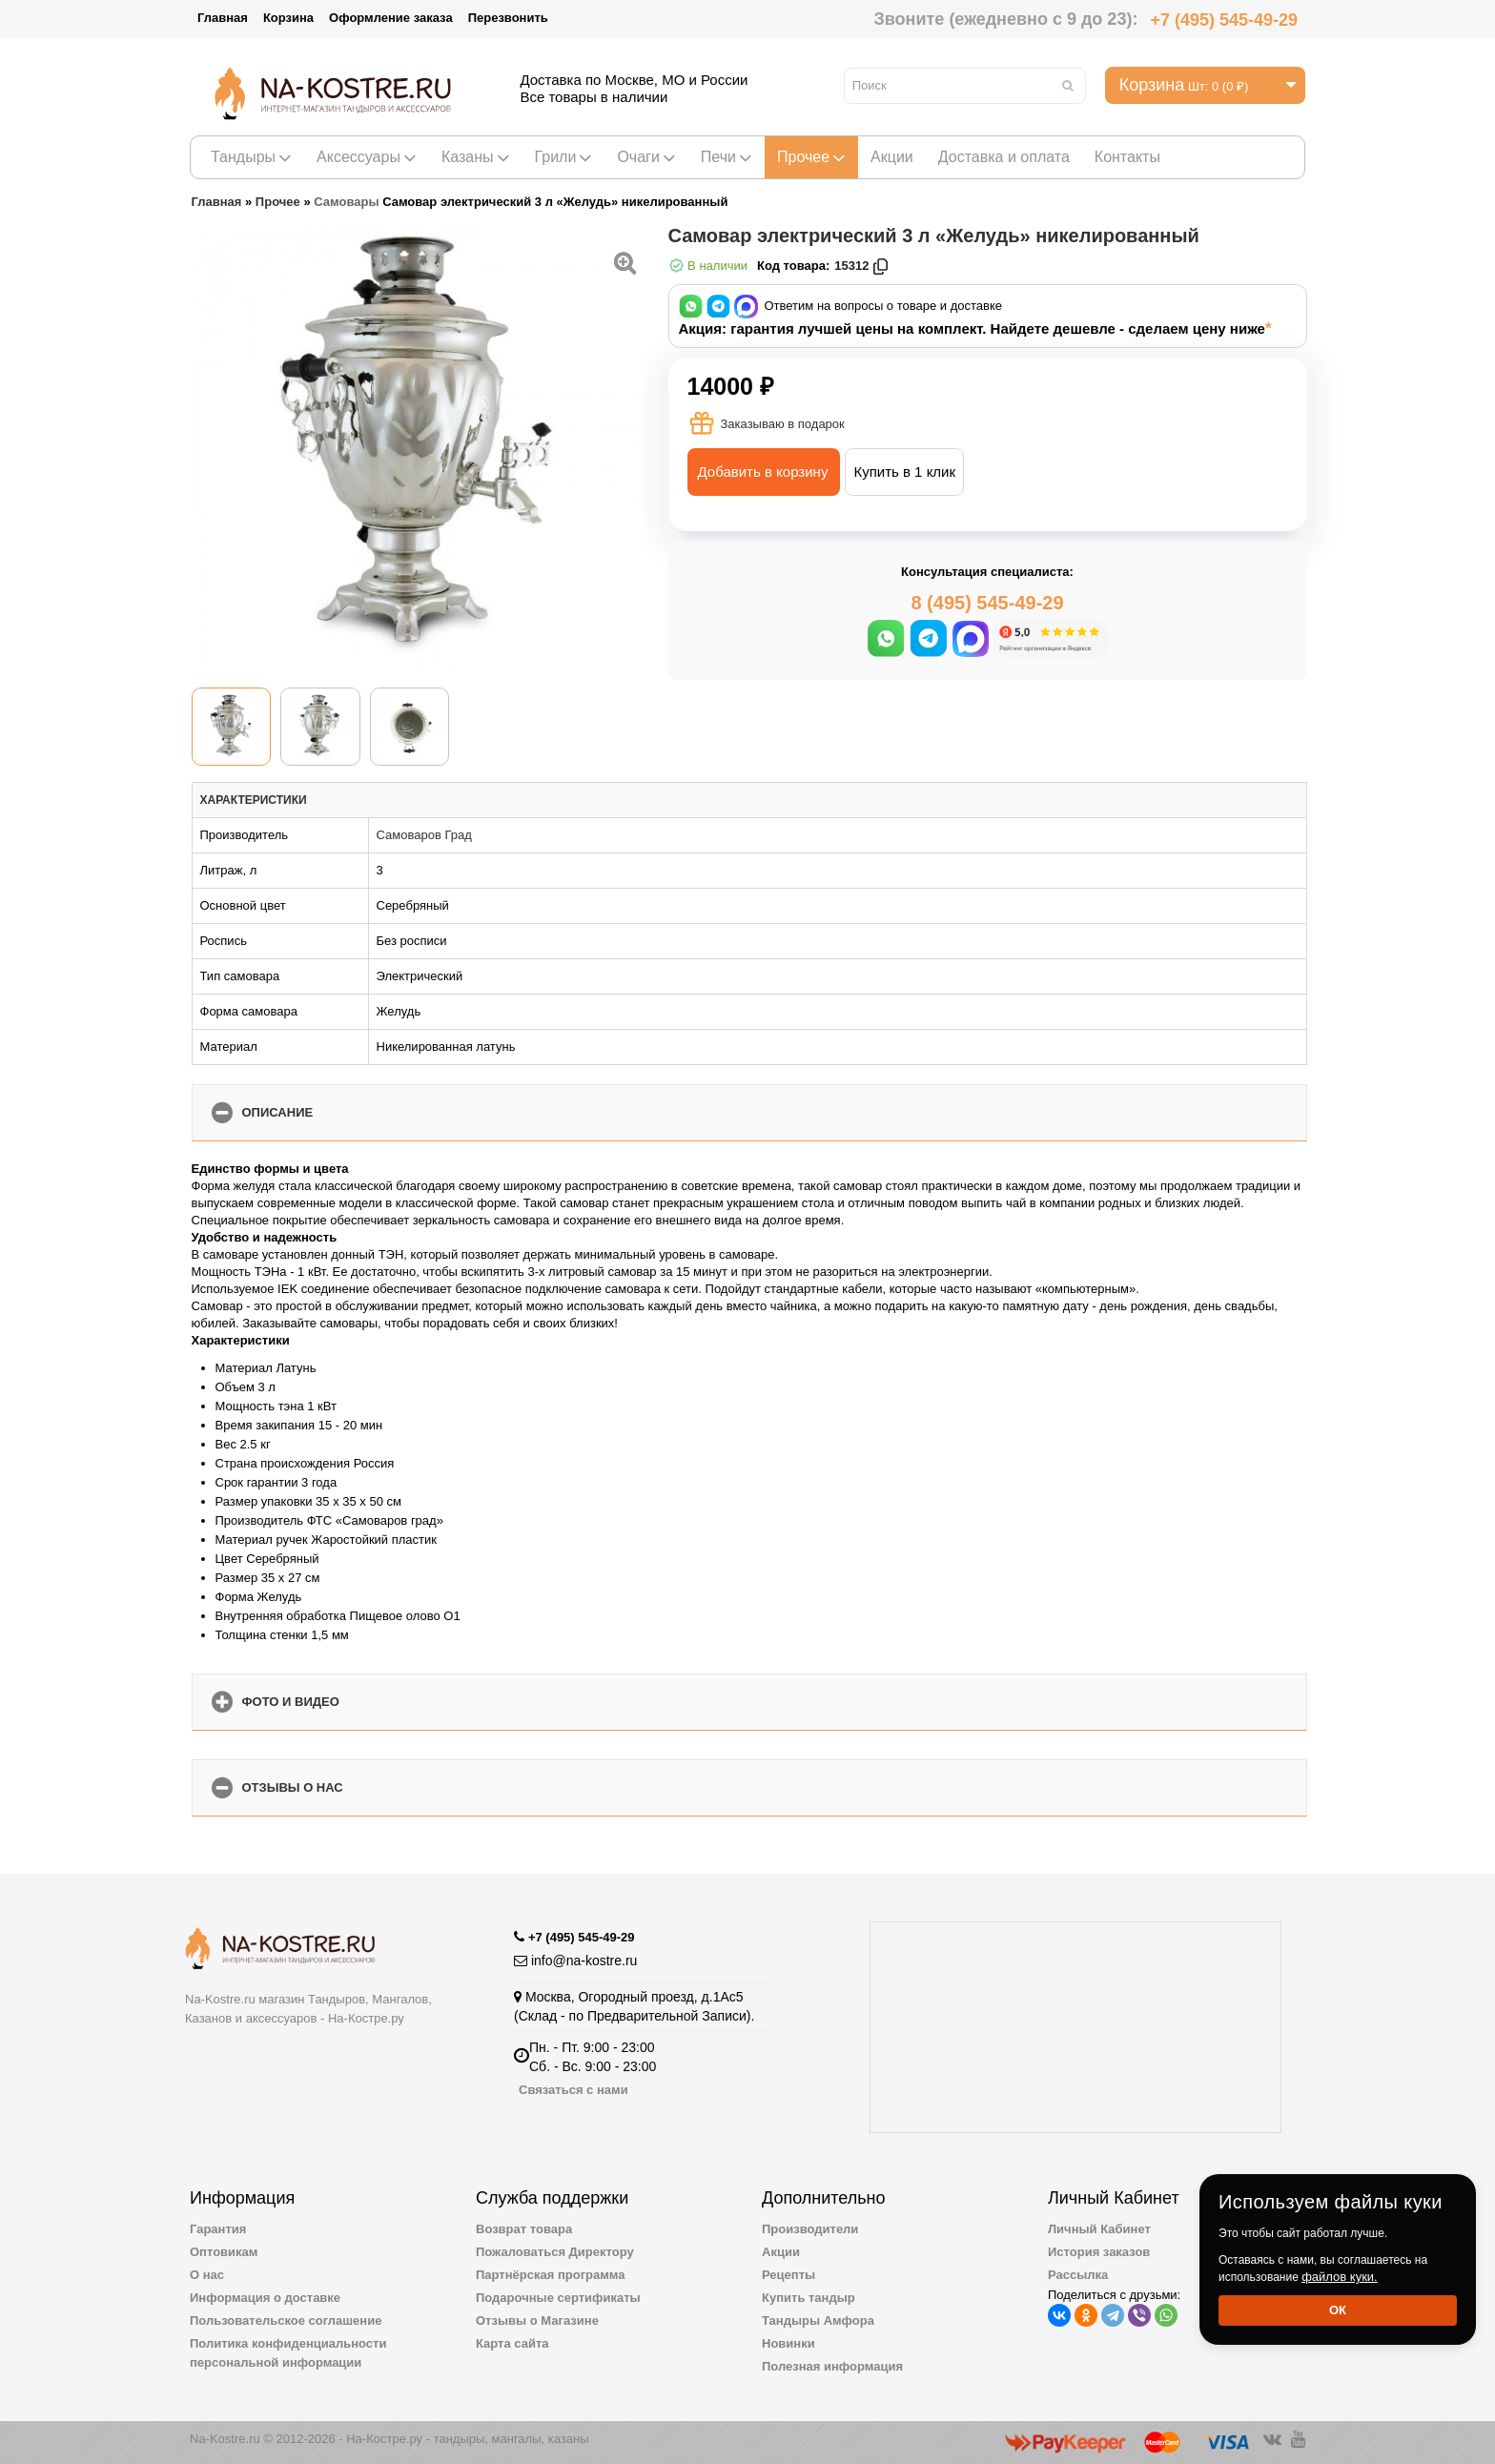 This screenshot has height=2464, width=1495. What do you see at coordinates (223, 2252) in the screenshot?
I see `Оптовикам` at bounding box center [223, 2252].